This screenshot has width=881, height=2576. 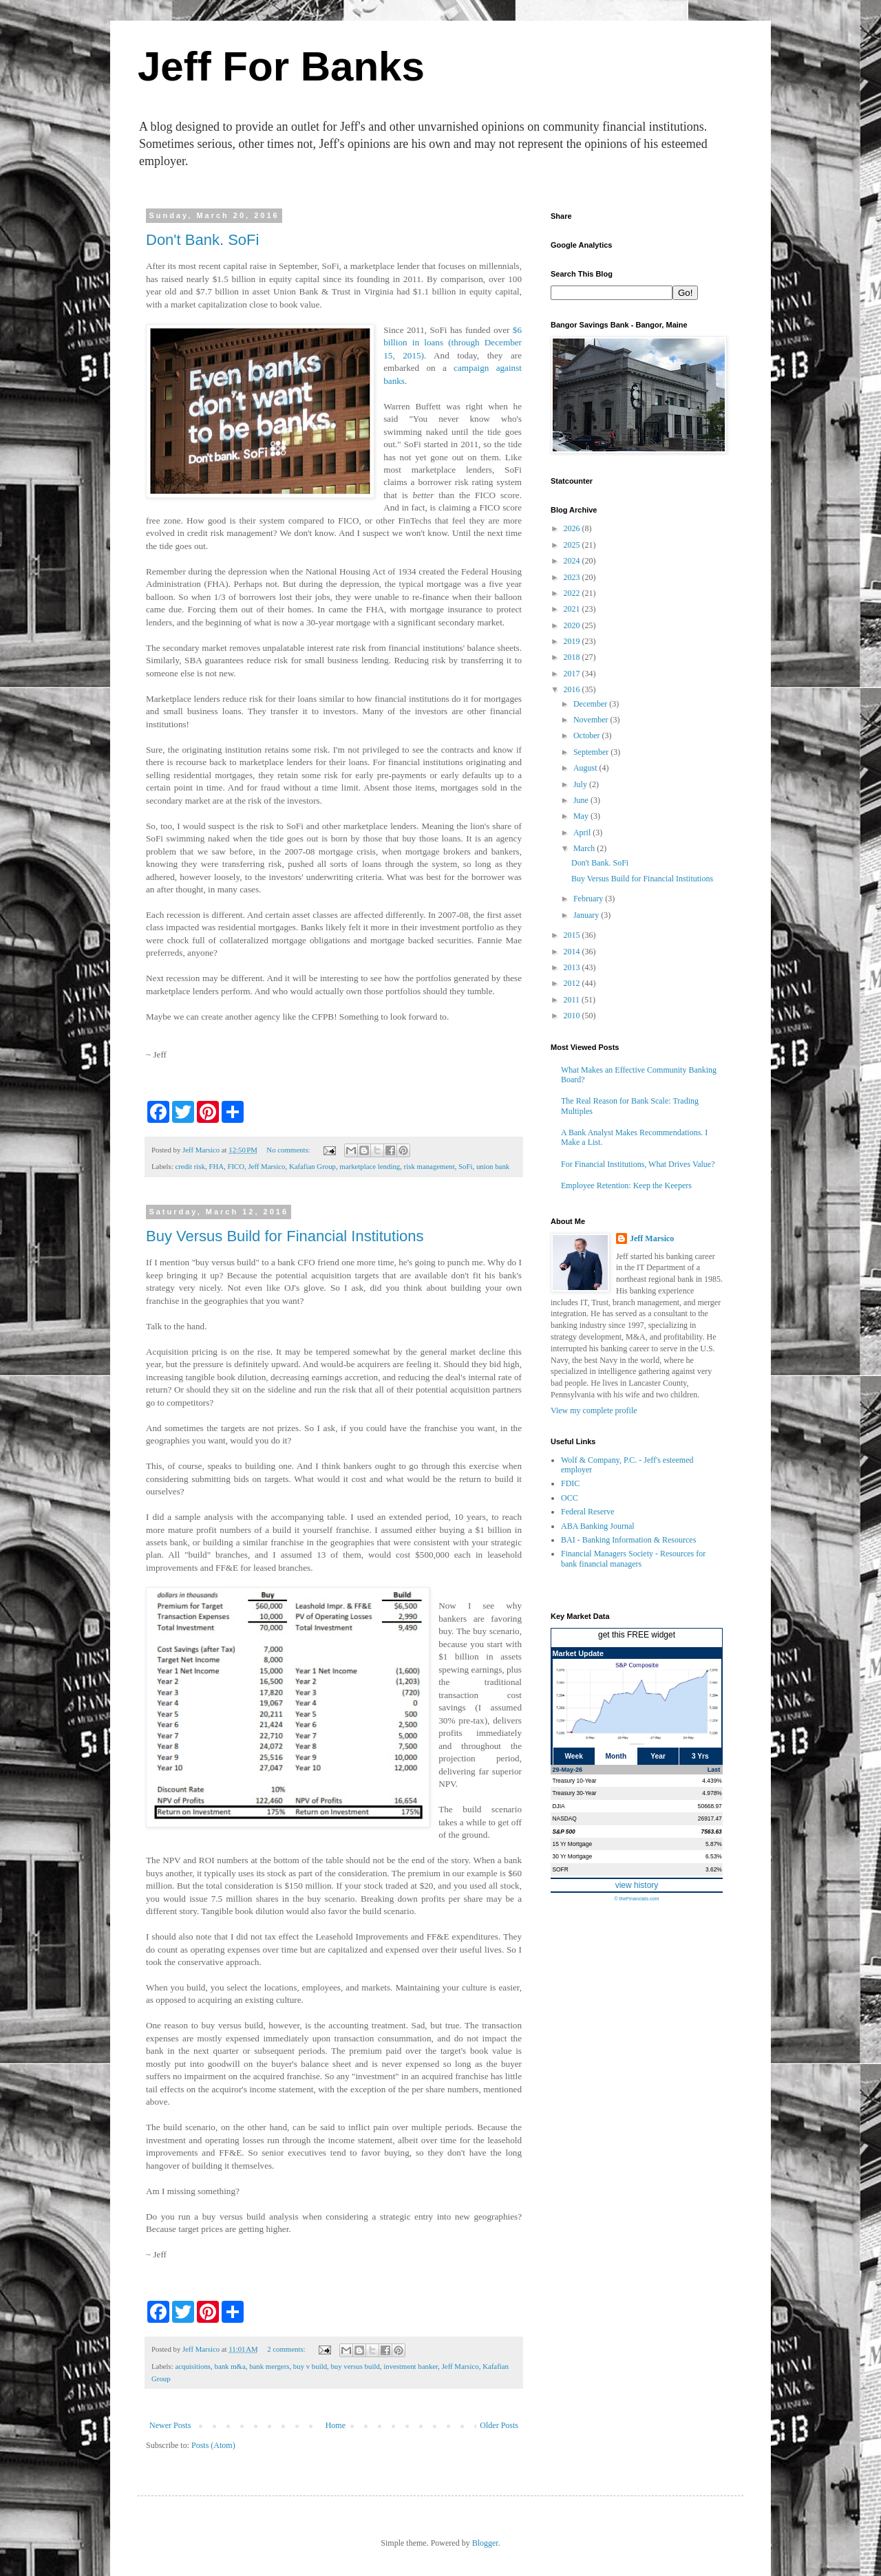 What do you see at coordinates (573, 935) in the screenshot?
I see `2015` at bounding box center [573, 935].